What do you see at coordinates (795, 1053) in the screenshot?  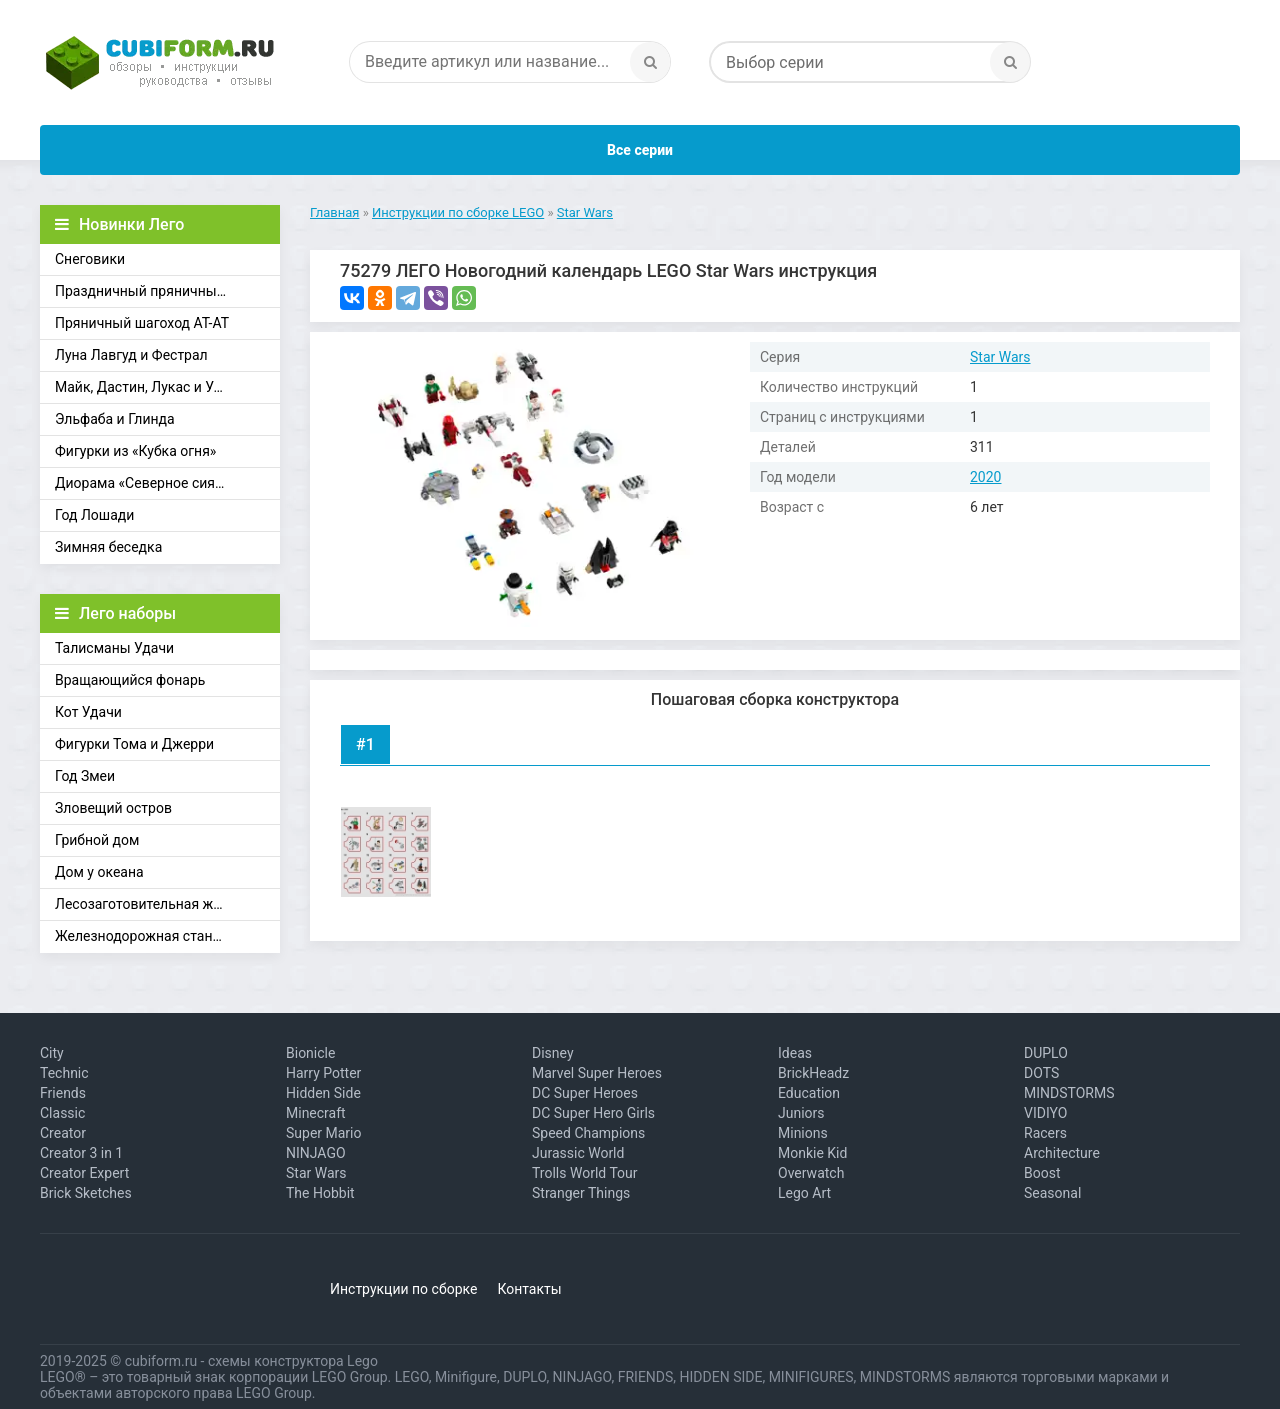 I see `Ideas` at bounding box center [795, 1053].